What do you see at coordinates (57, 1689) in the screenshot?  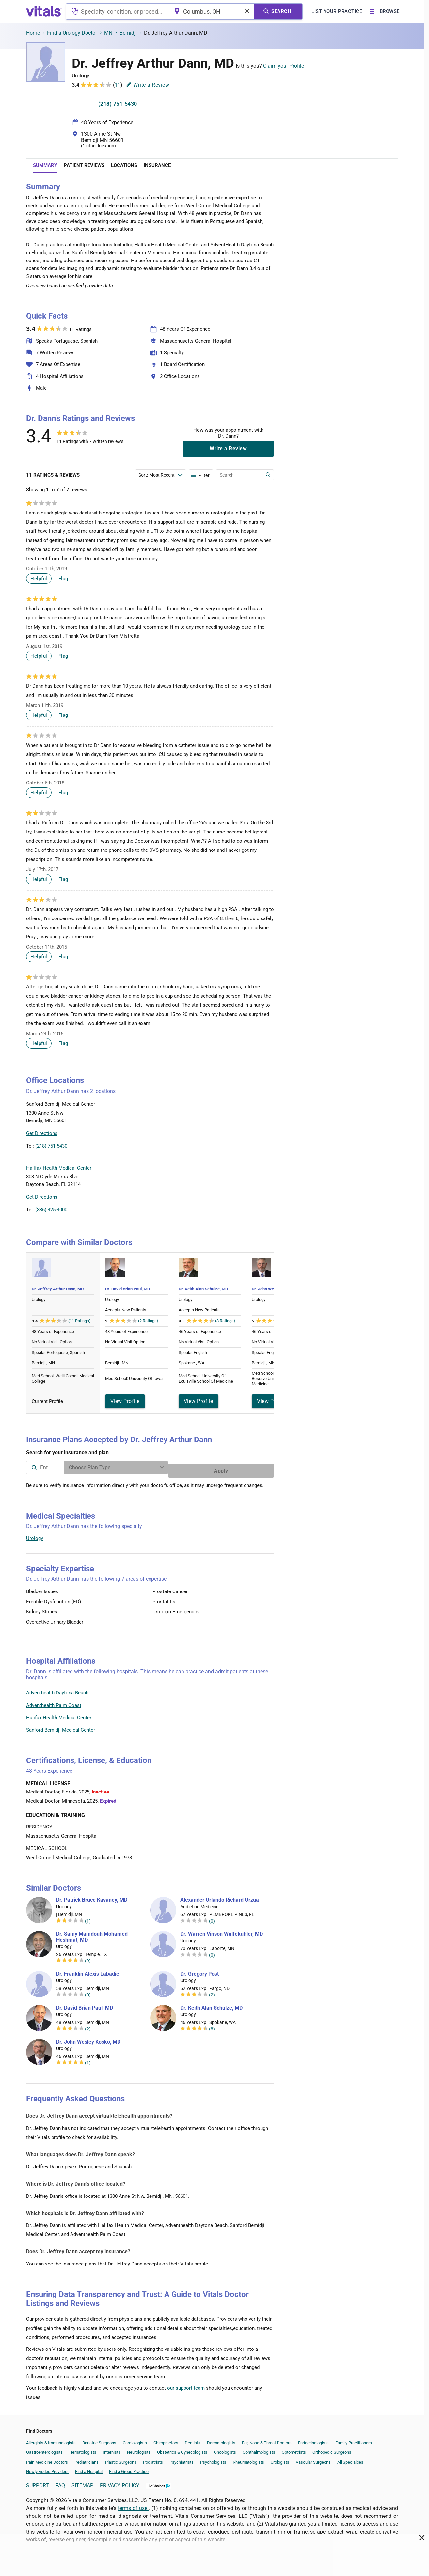 I see `Adventhealth Daytona Beach` at bounding box center [57, 1689].